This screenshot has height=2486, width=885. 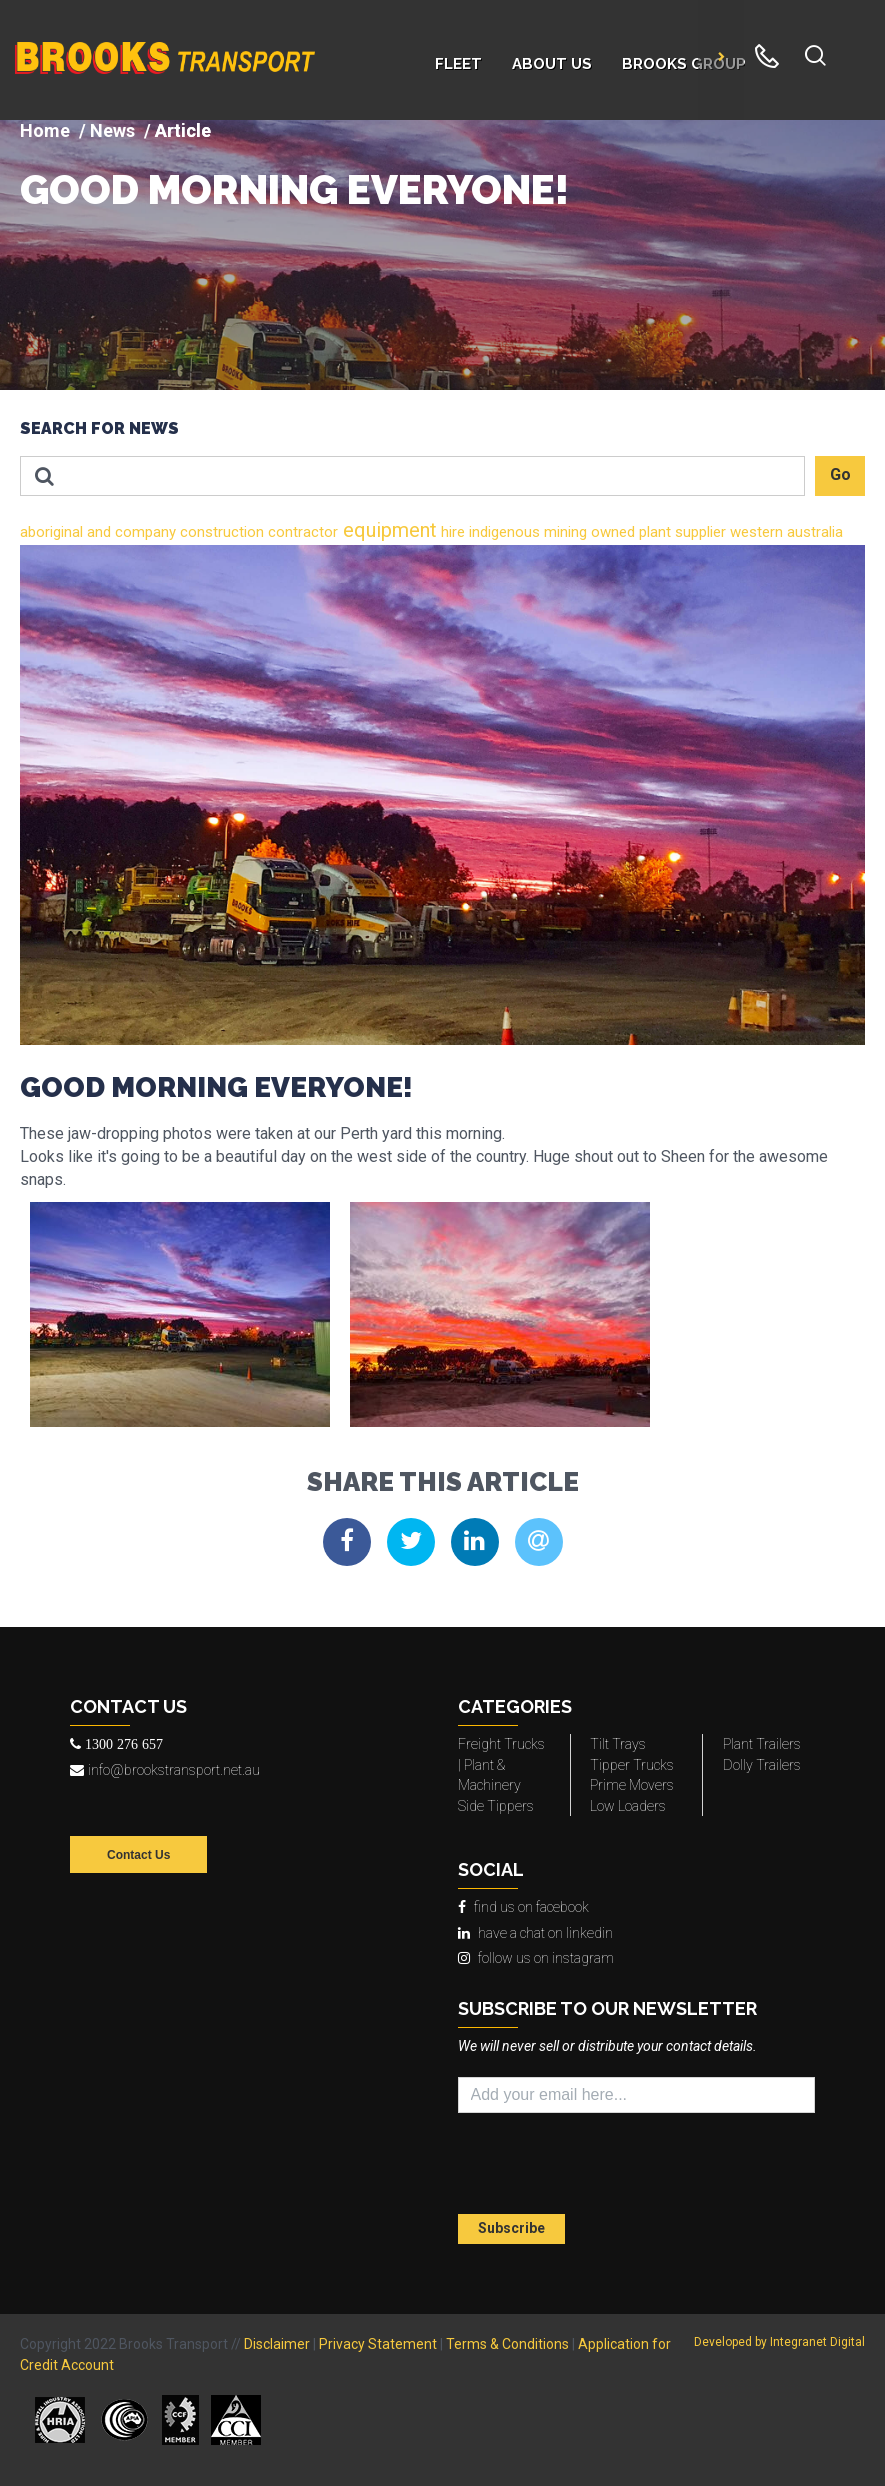 What do you see at coordinates (611, 532) in the screenshot?
I see `owned` at bounding box center [611, 532].